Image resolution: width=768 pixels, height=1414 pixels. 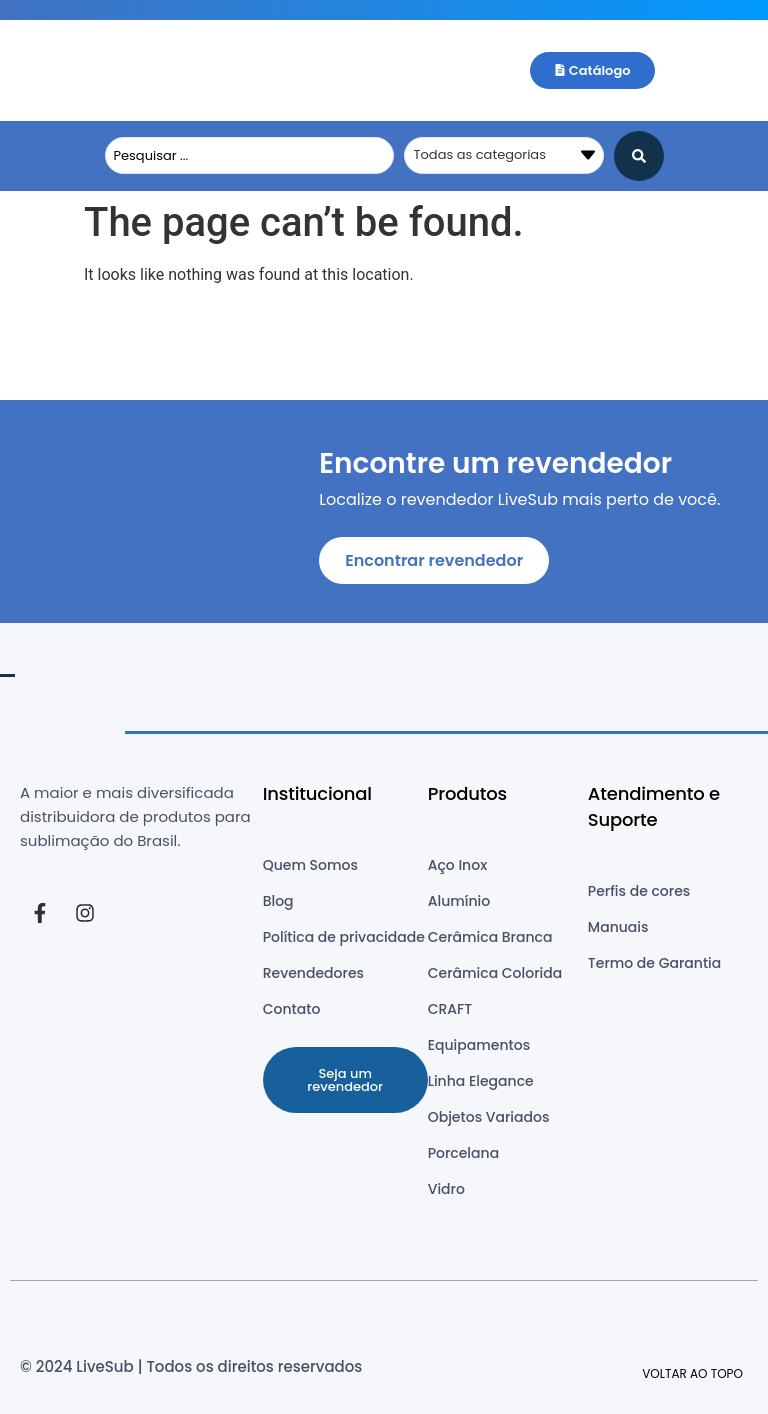 I want to click on Alumínio, so click(x=459, y=901).